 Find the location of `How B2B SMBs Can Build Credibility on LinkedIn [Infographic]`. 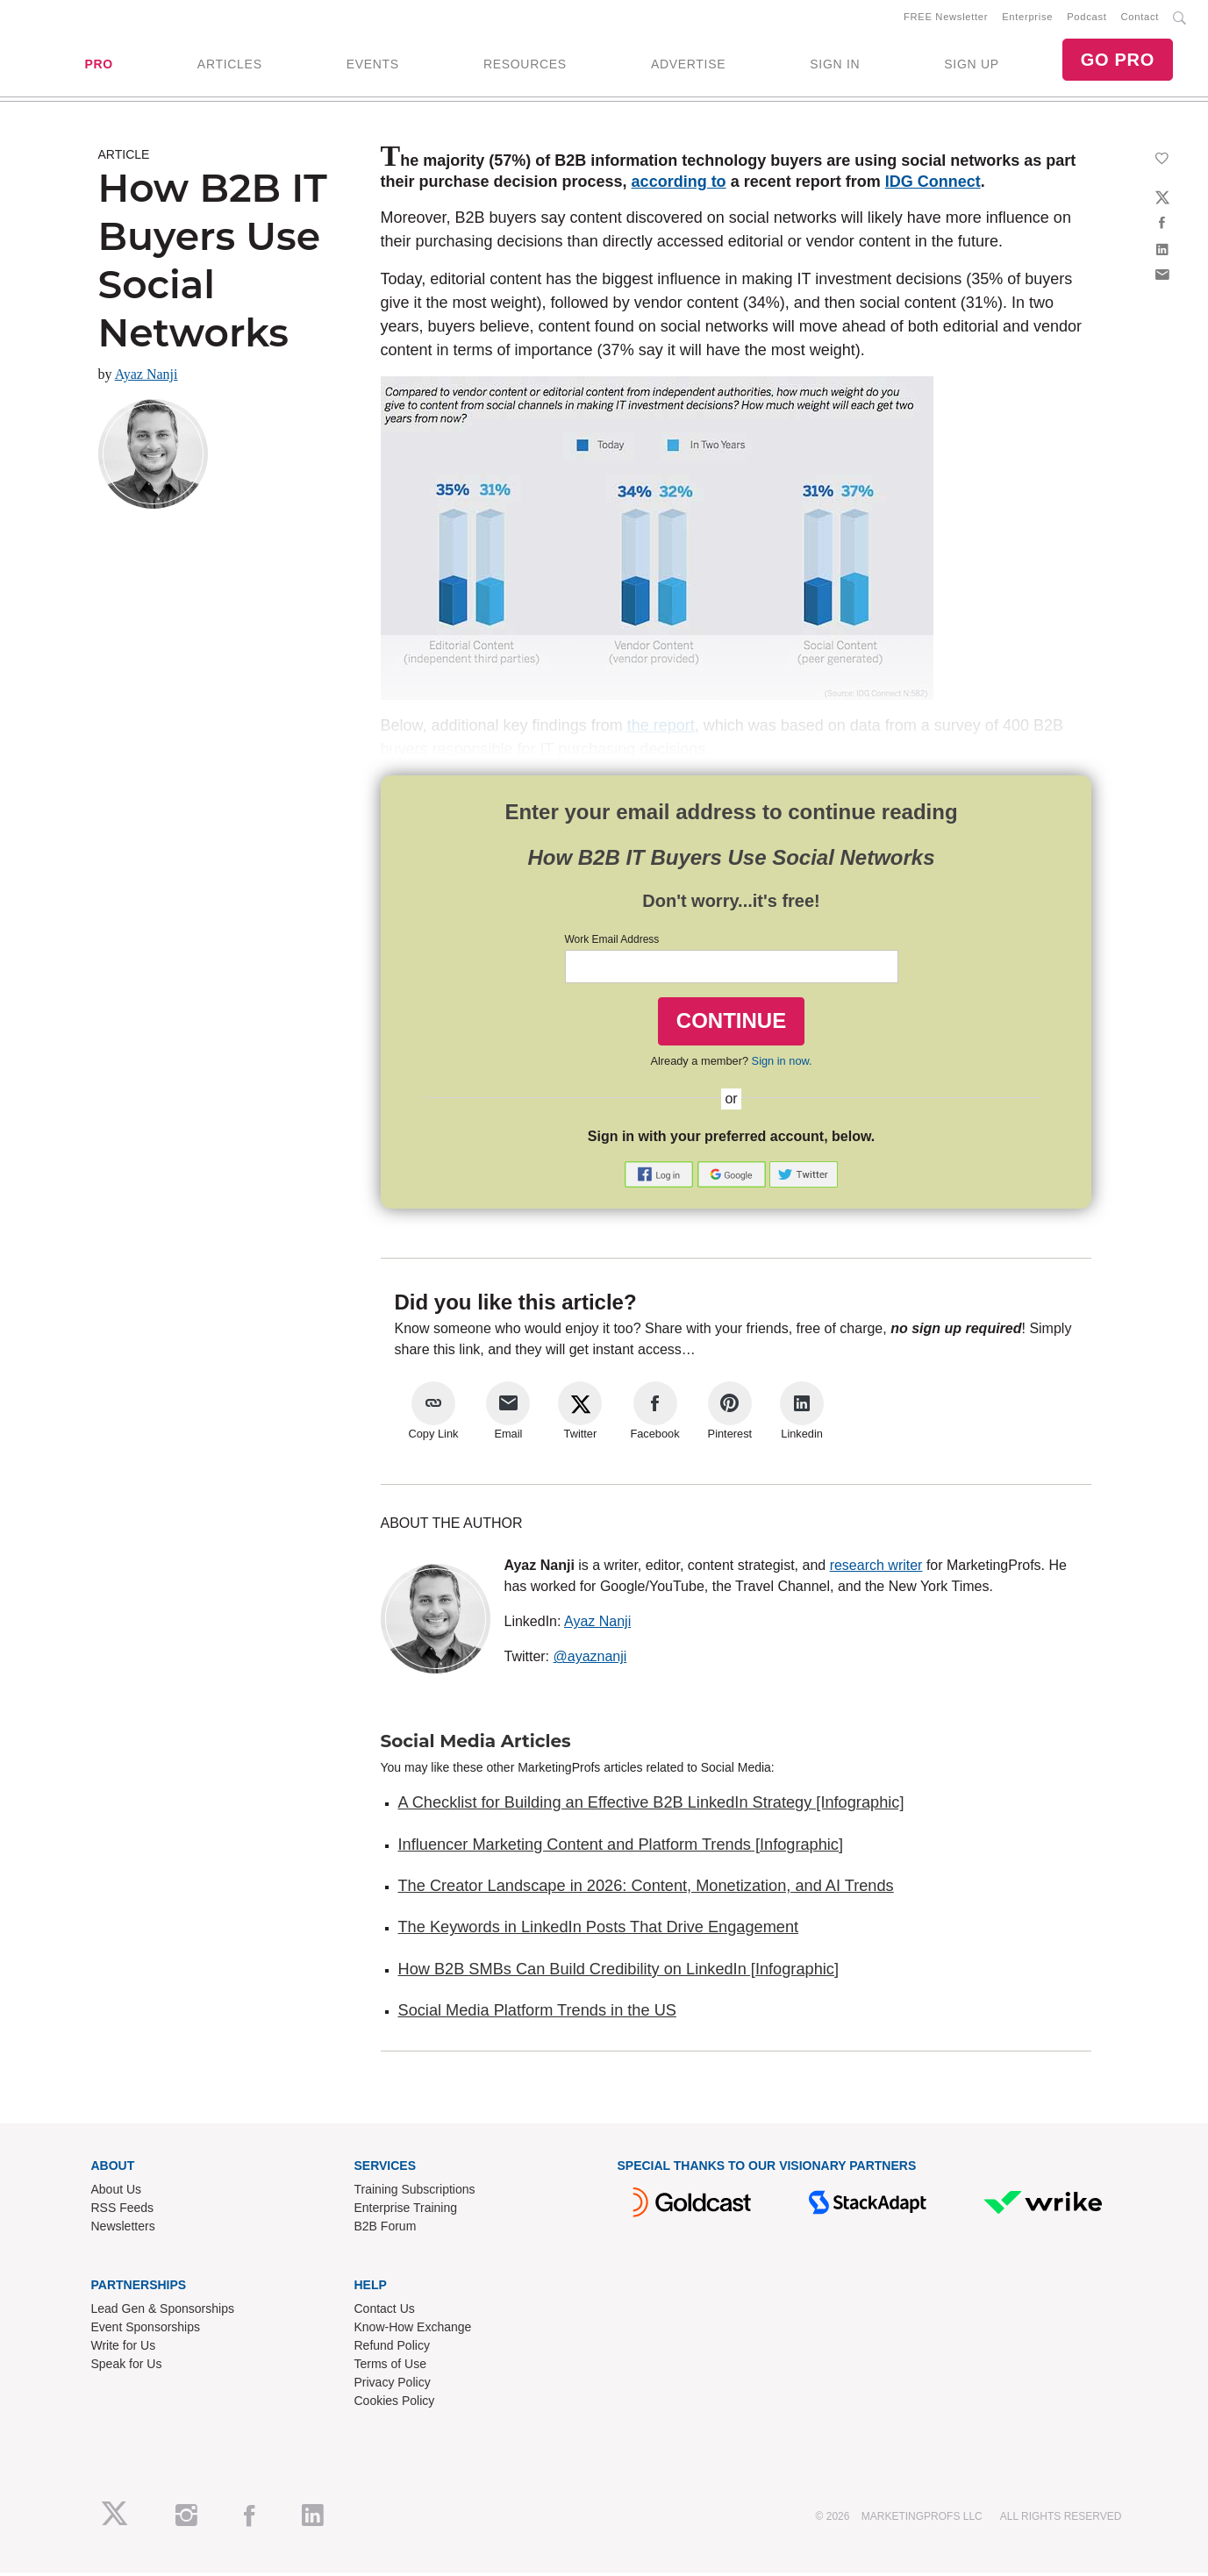

How B2B SMBs Can Build Credibility on LinkedIn [Infographic] is located at coordinates (618, 1972).